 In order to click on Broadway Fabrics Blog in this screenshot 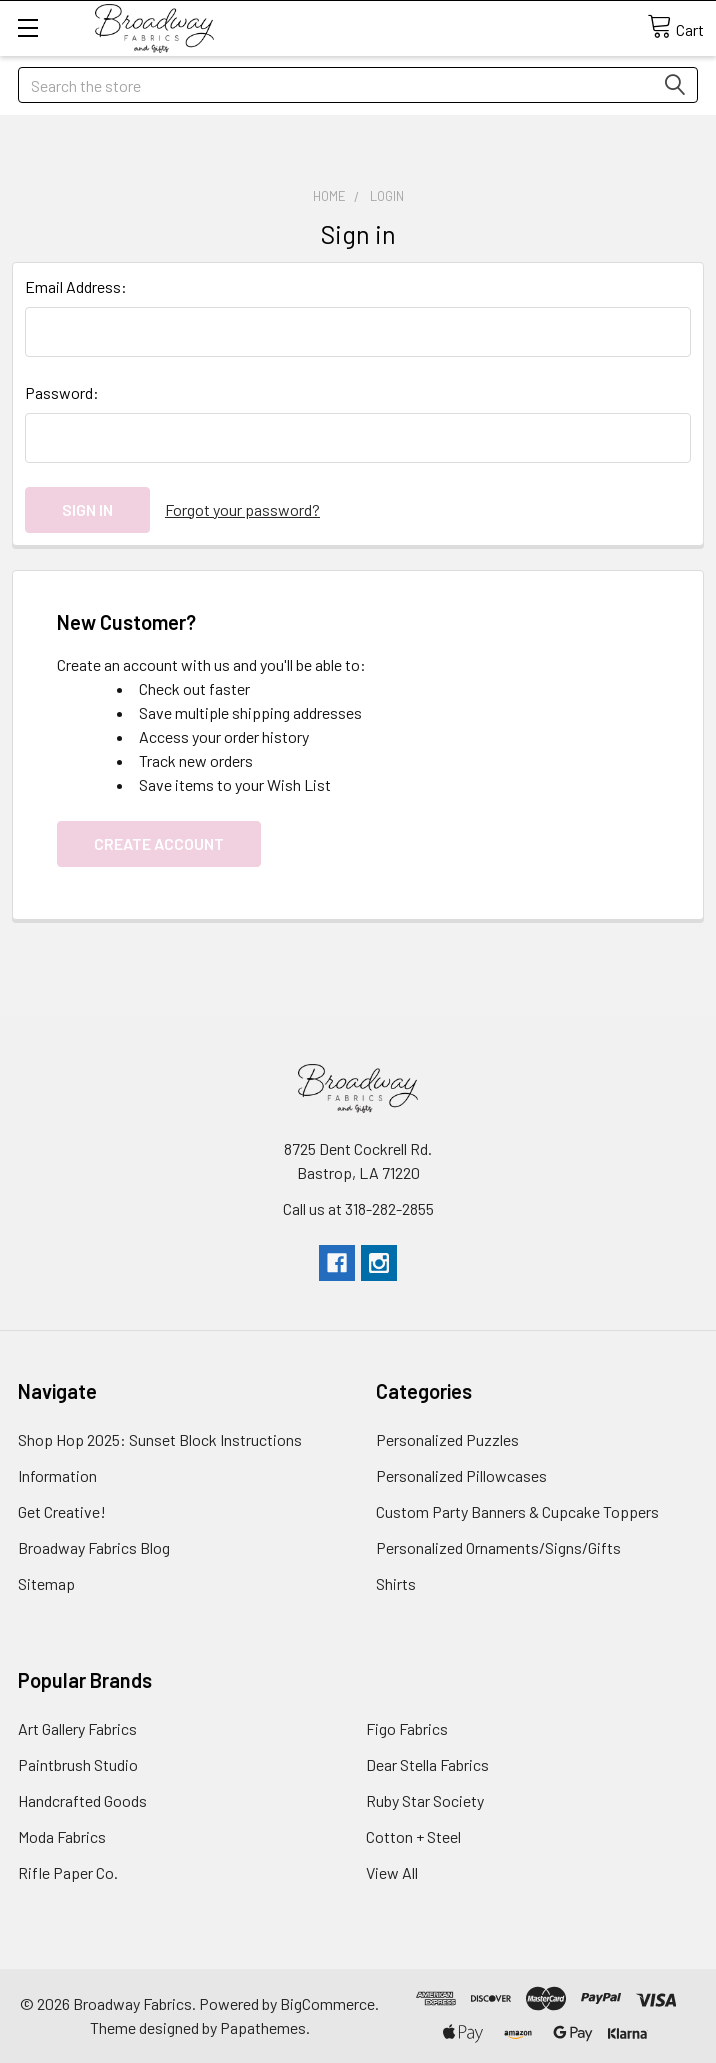, I will do `click(94, 1547)`.